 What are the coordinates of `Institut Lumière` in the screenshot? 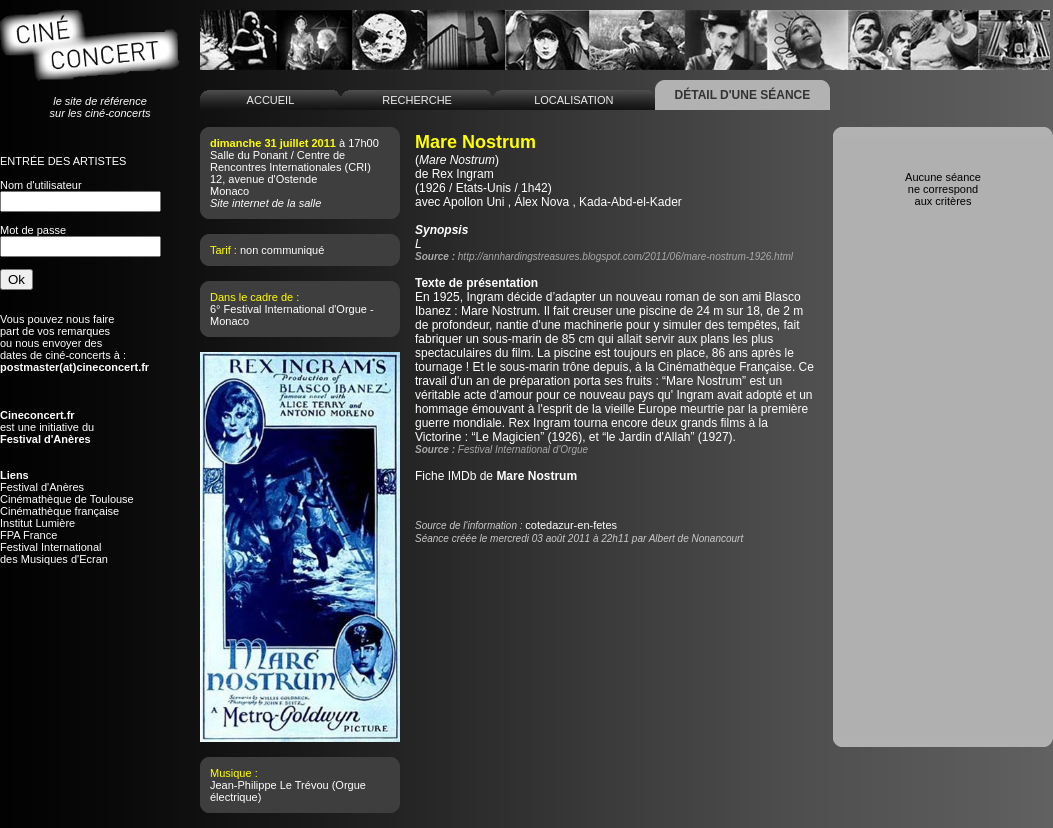 It's located at (37, 523).